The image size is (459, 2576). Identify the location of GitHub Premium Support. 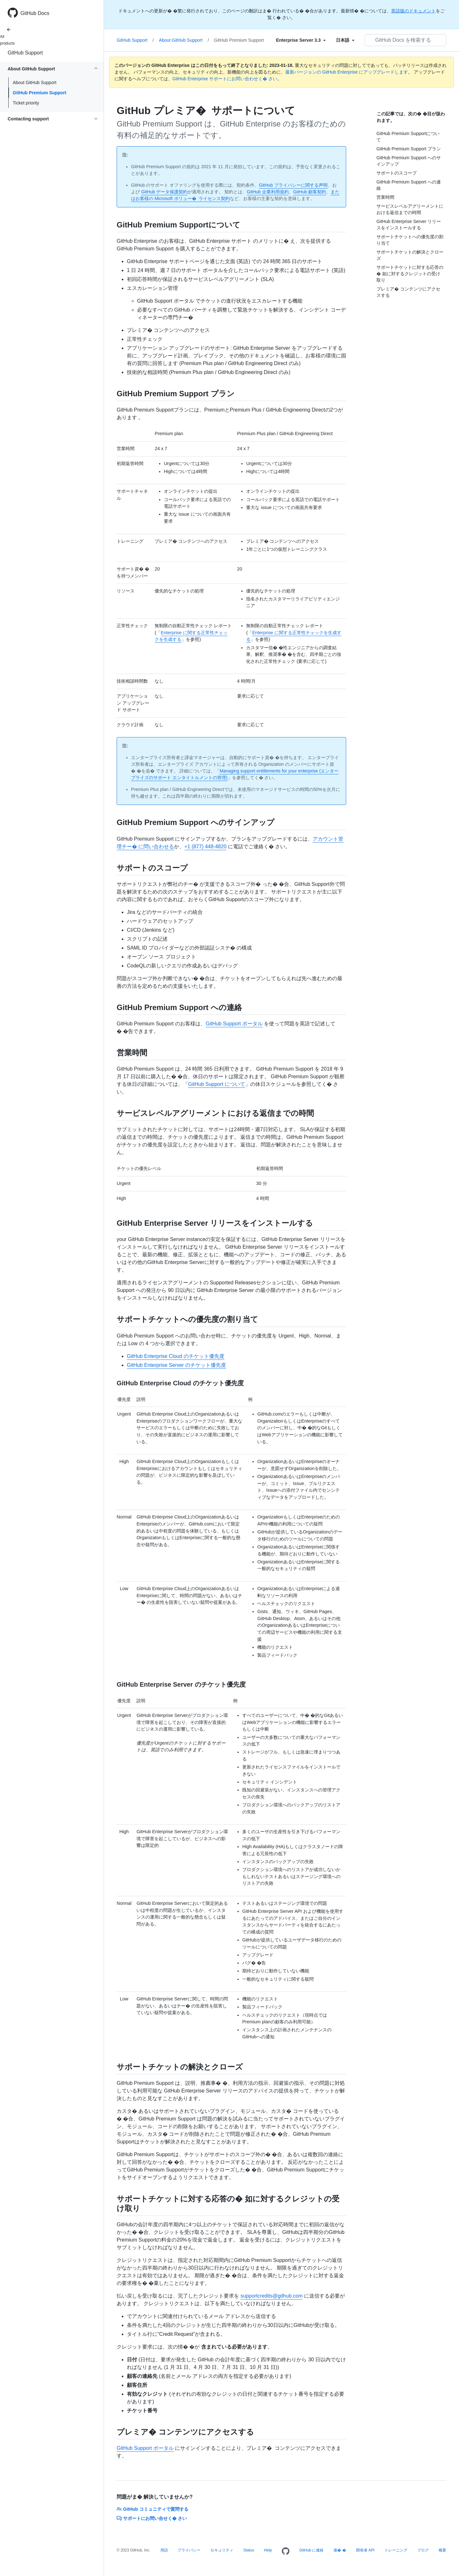
(39, 92).